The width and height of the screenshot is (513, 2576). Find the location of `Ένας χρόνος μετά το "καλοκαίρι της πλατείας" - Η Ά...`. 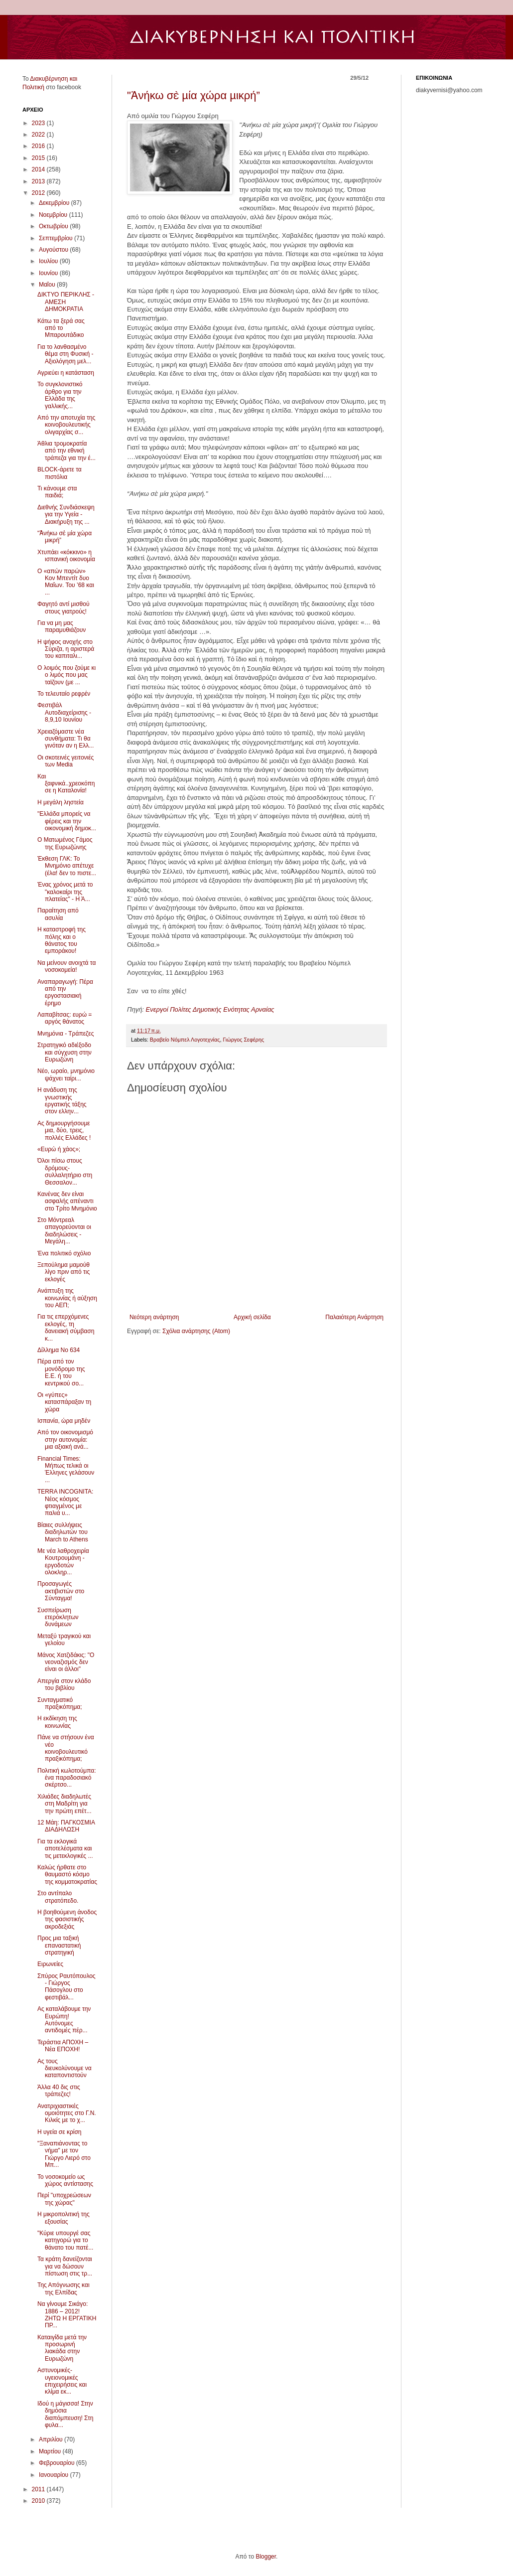

Ένας χρόνος μετά το "καλοκαίρι της πλατείας" - Η Ά... is located at coordinates (65, 892).